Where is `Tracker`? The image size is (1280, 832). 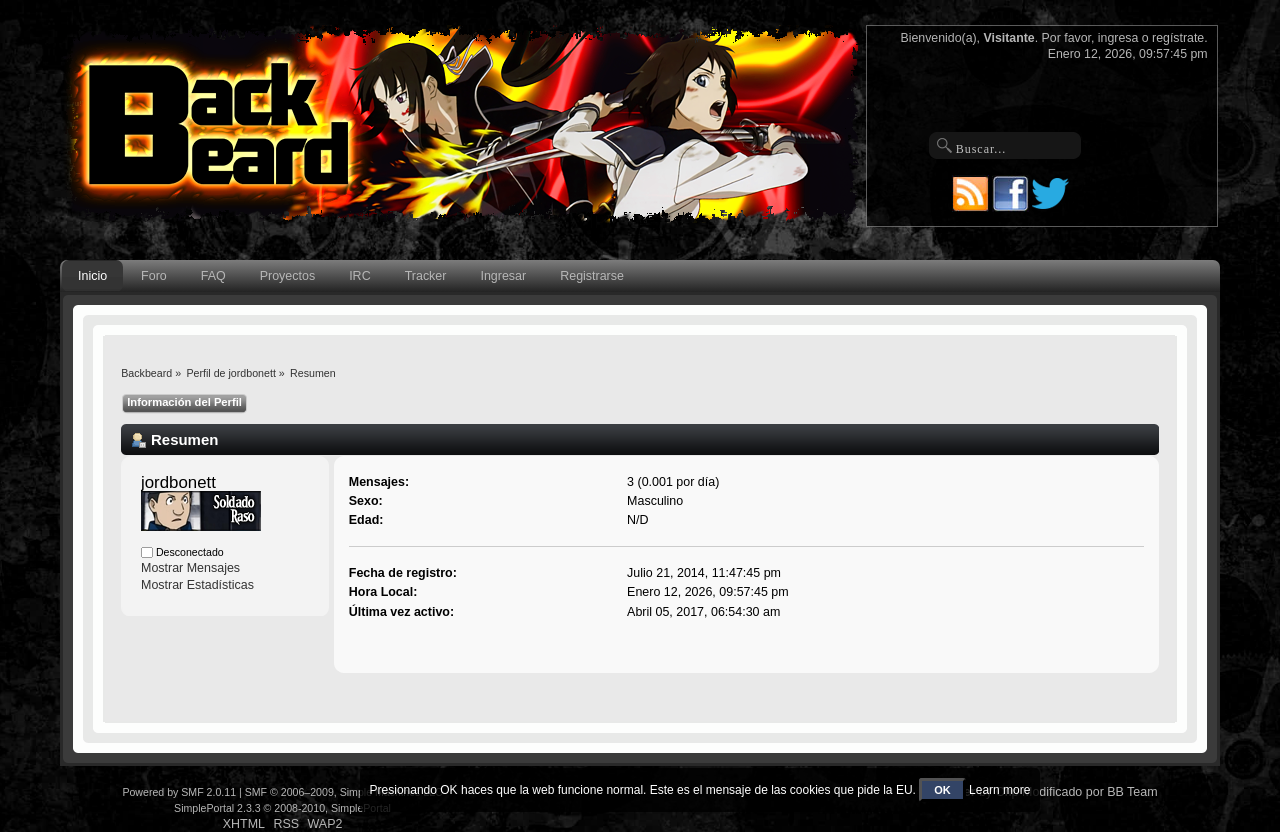 Tracker is located at coordinates (426, 276).